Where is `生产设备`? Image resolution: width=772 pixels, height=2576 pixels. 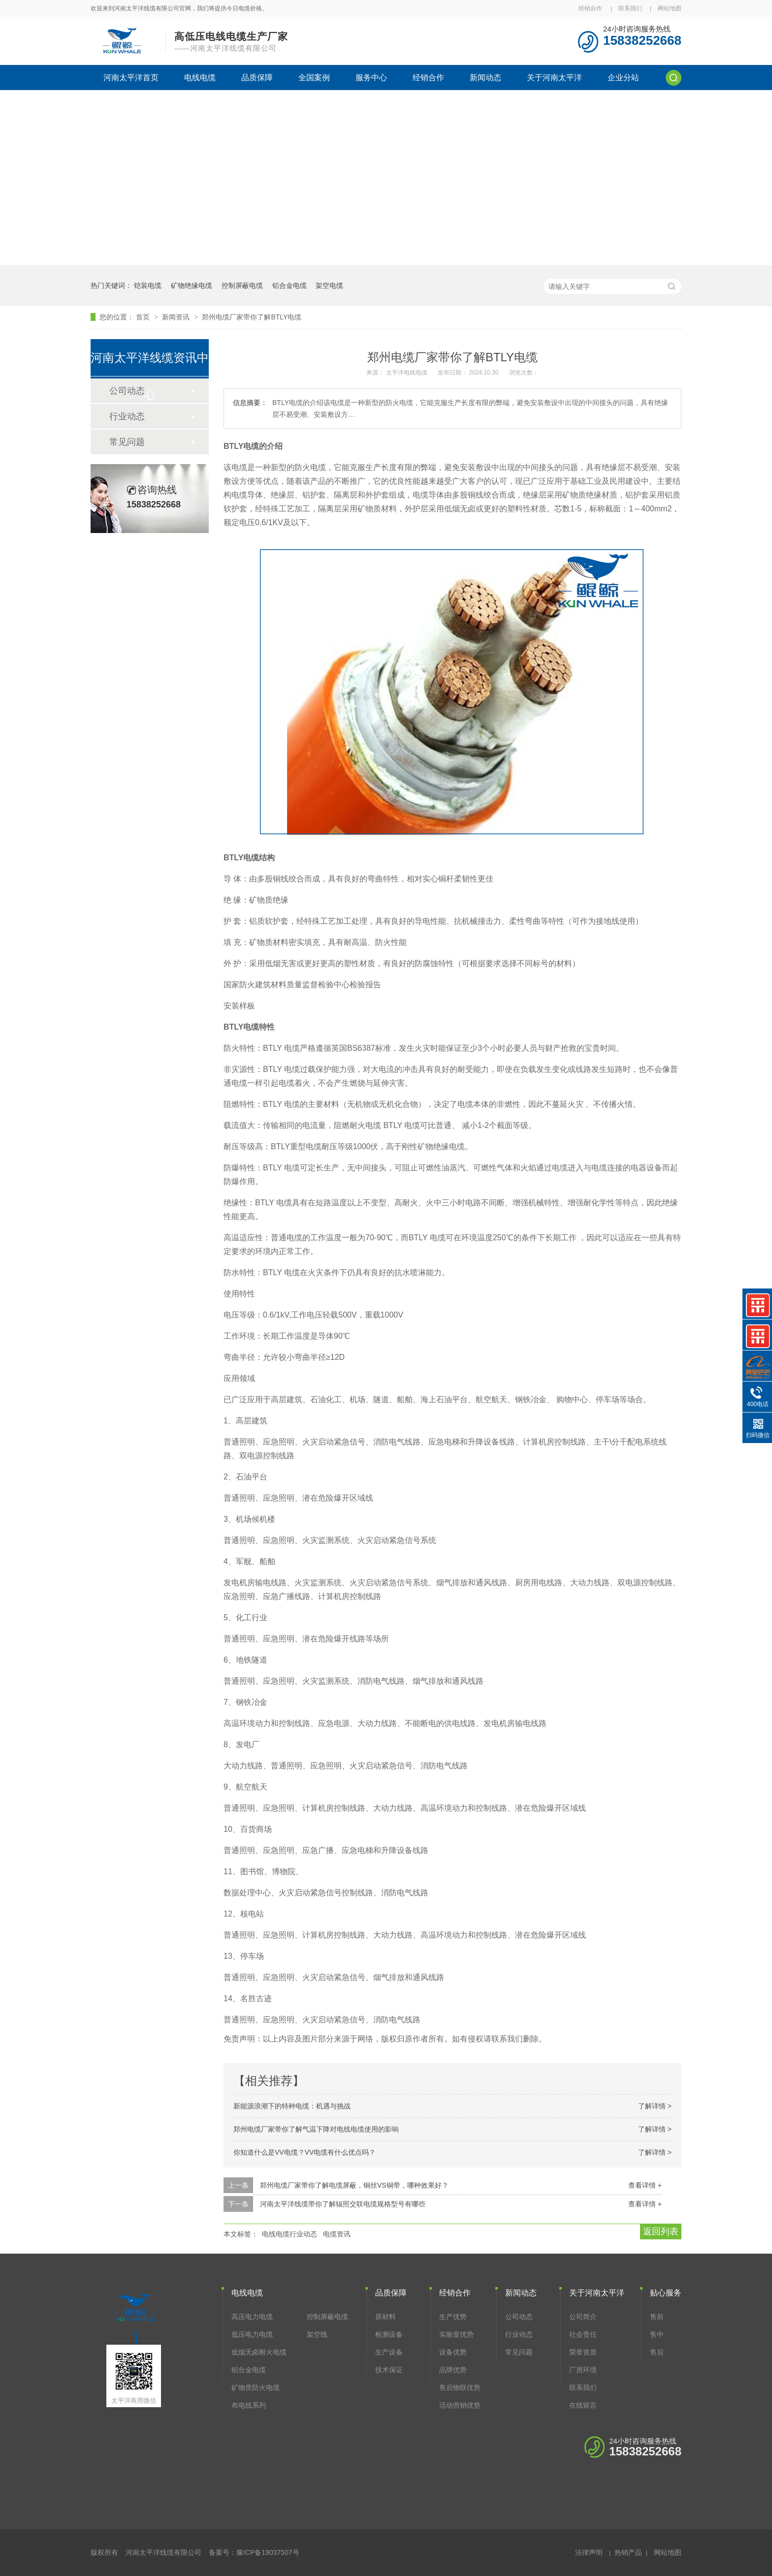 生产设备 is located at coordinates (389, 2352).